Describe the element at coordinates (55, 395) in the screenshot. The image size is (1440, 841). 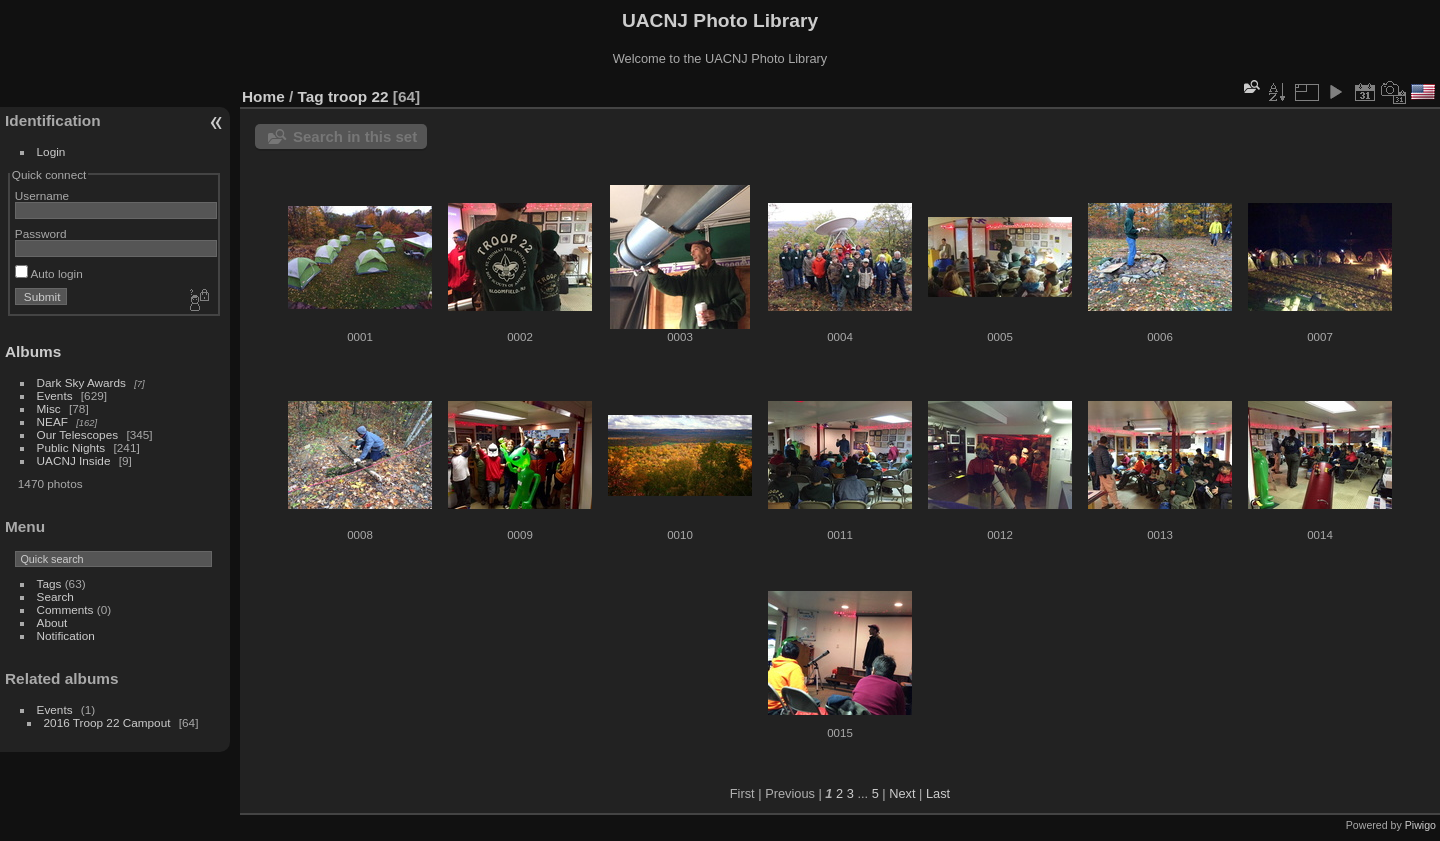
I see `Events` at that location.